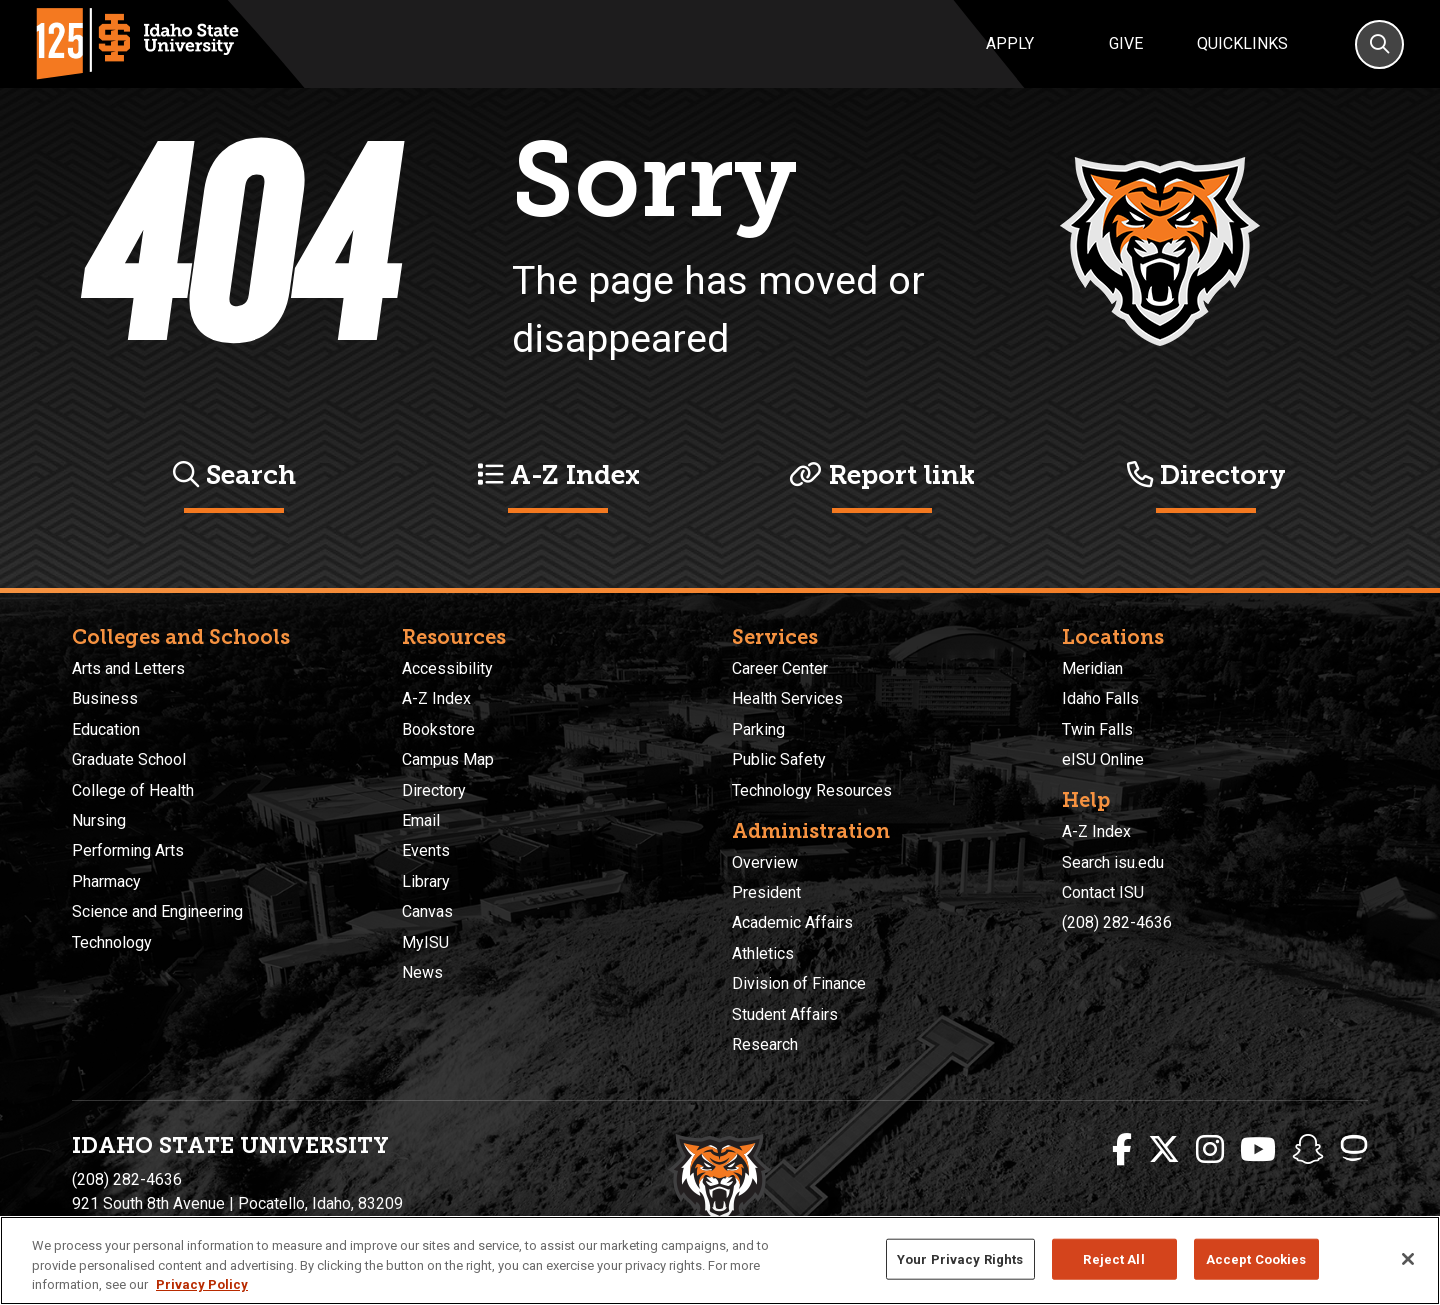  I want to click on Health Services, so click(787, 698).